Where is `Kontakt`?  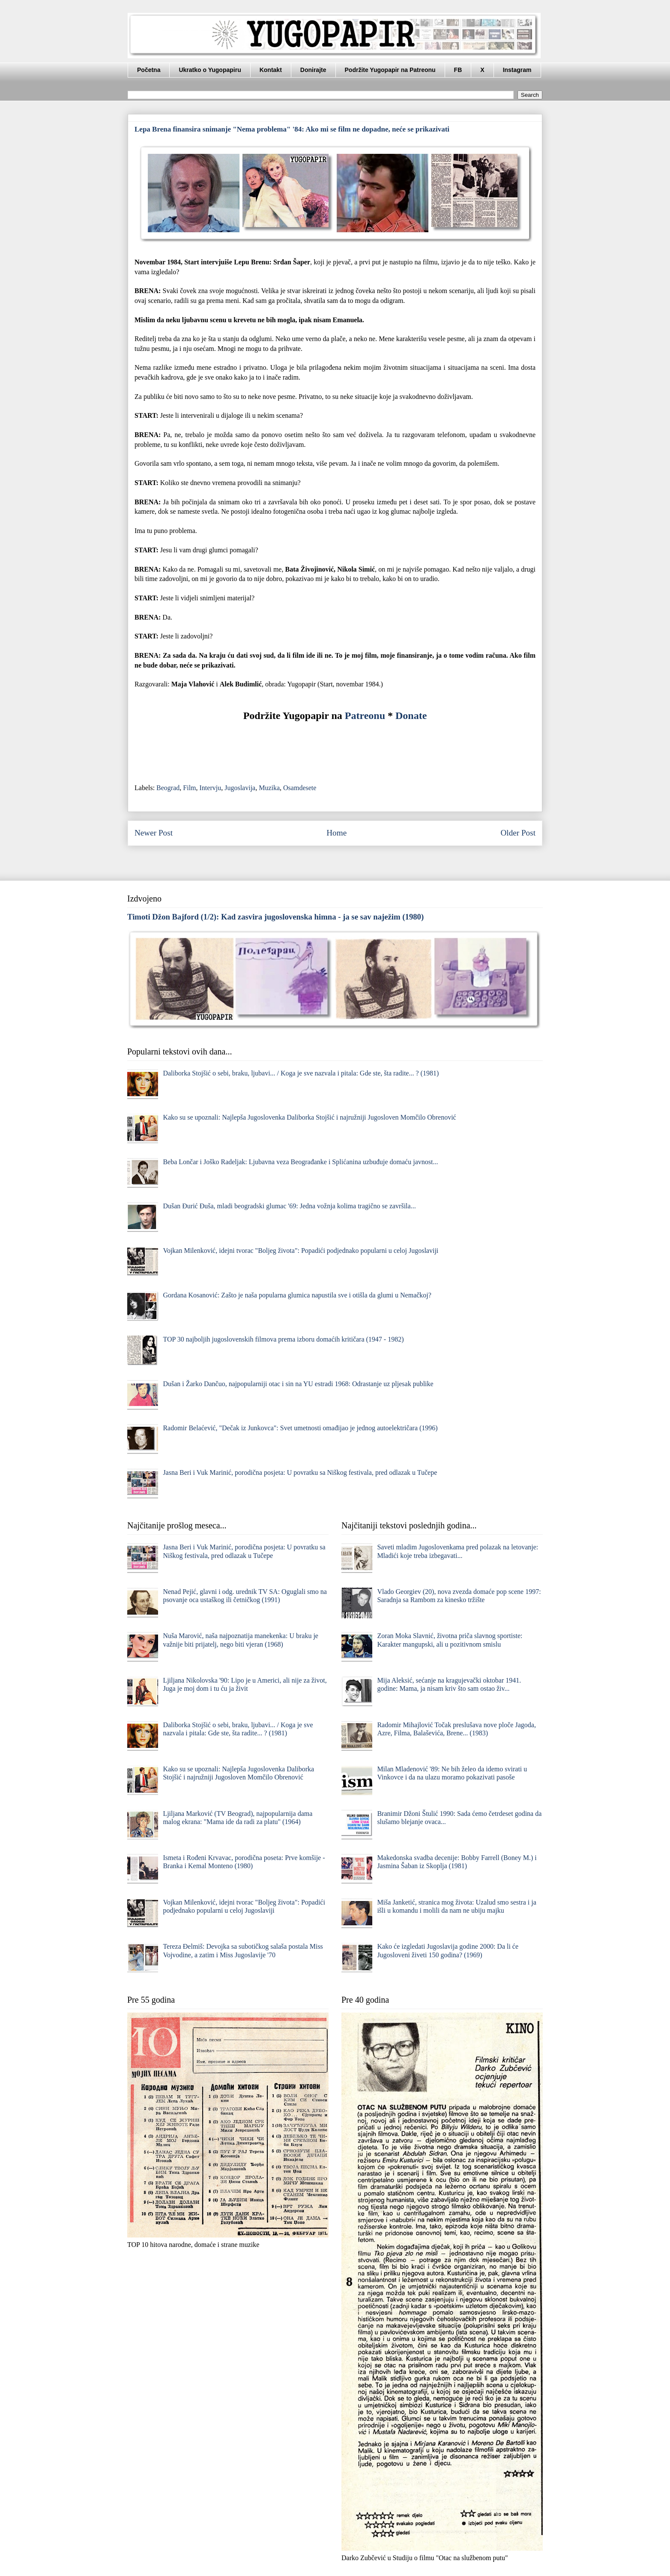 Kontakt is located at coordinates (271, 69).